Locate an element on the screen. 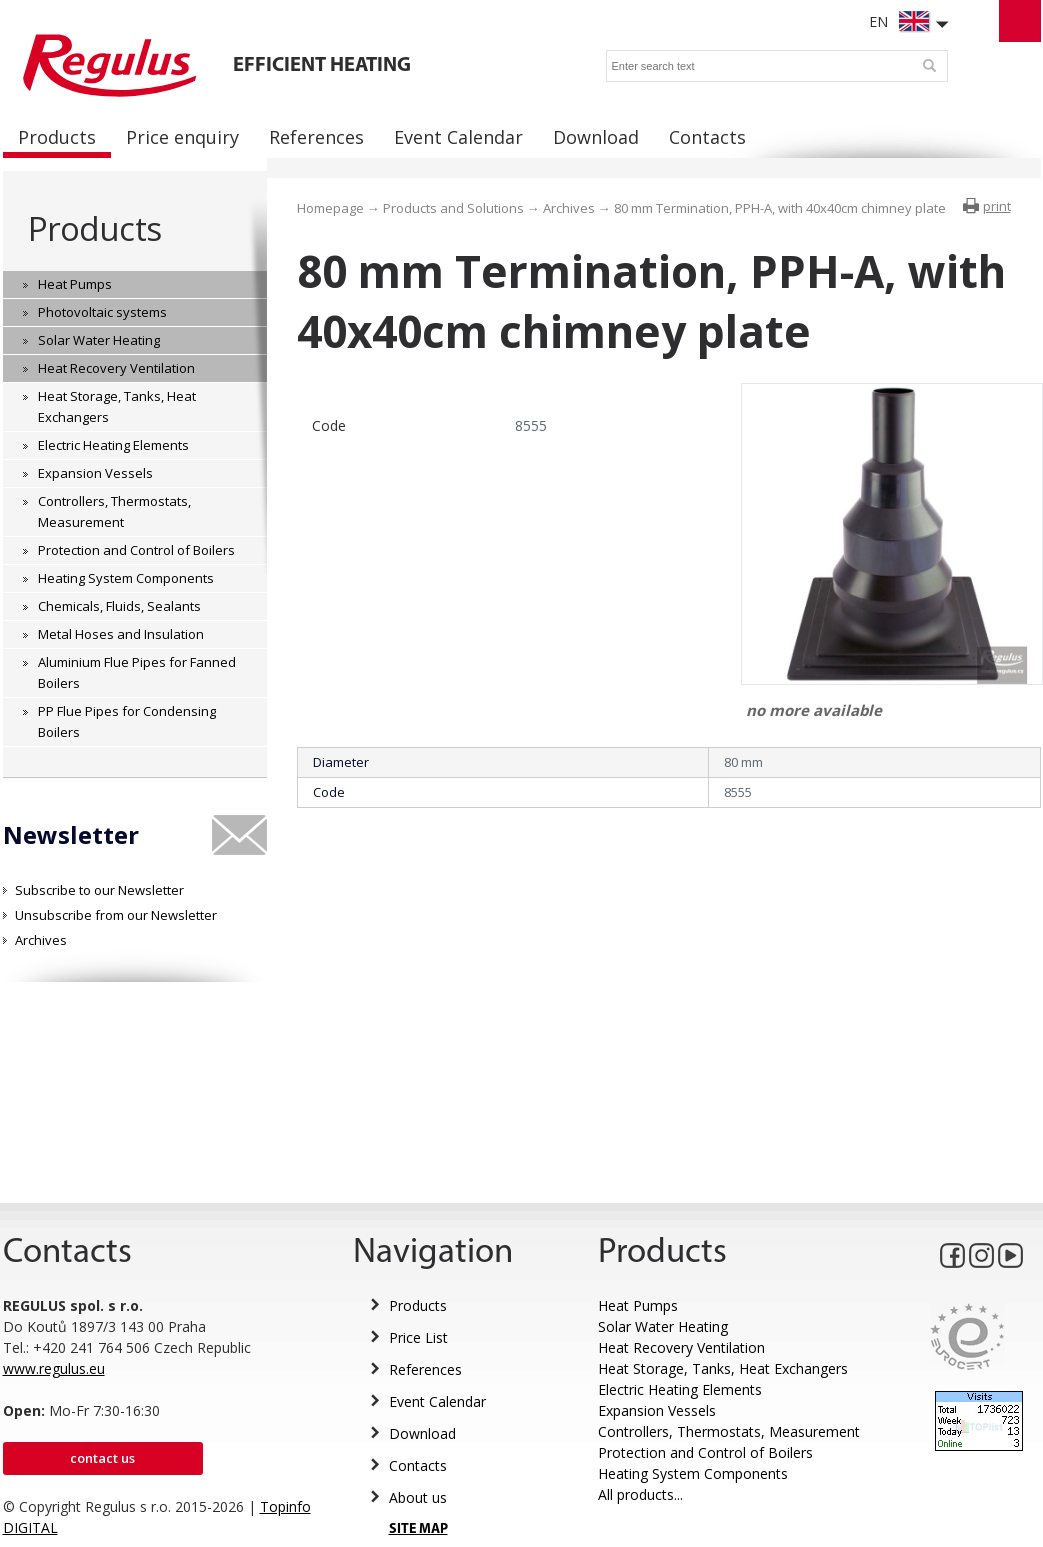 The width and height of the screenshot is (1043, 1547). Controllers, Thermostats, Measurement is located at coordinates (729, 1431).